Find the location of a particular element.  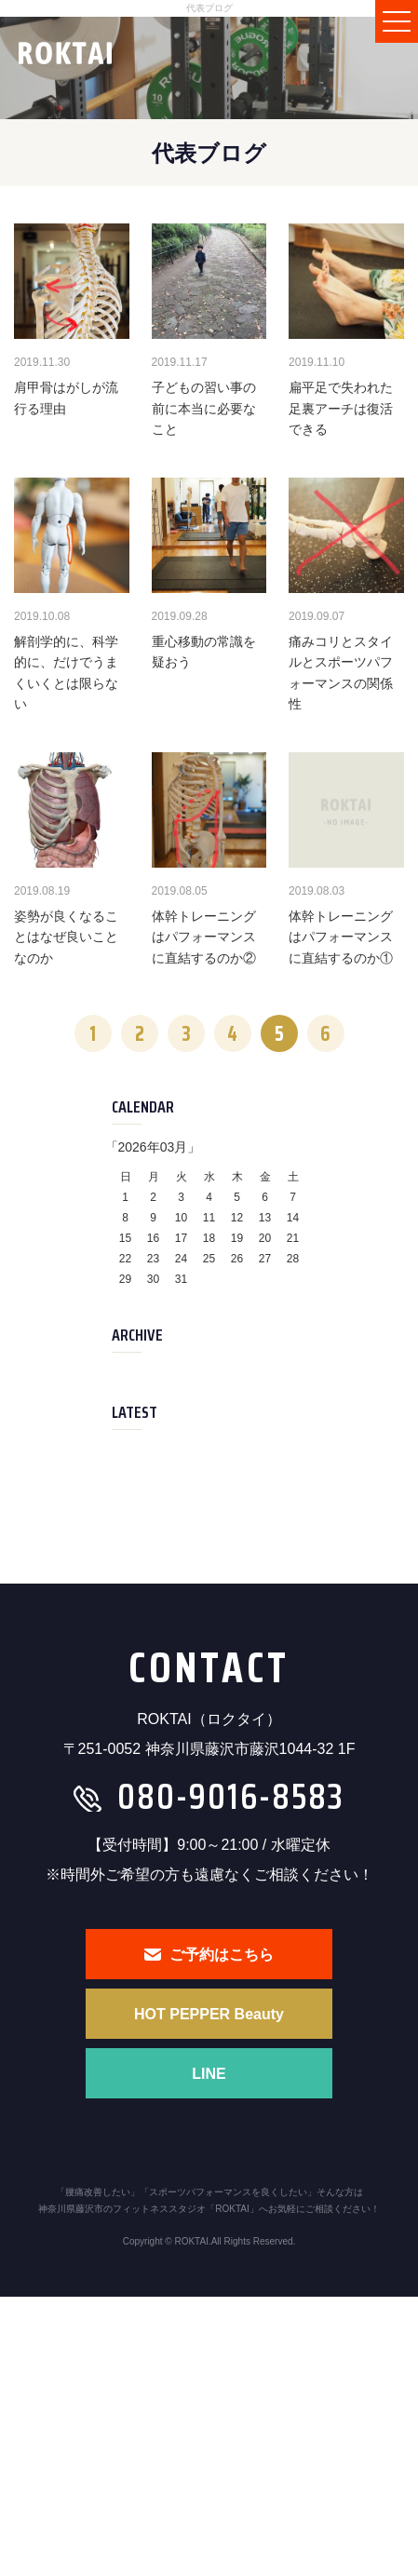

体幹トレーニングはパフォーマンスに直結するのか① is located at coordinates (341, 937).